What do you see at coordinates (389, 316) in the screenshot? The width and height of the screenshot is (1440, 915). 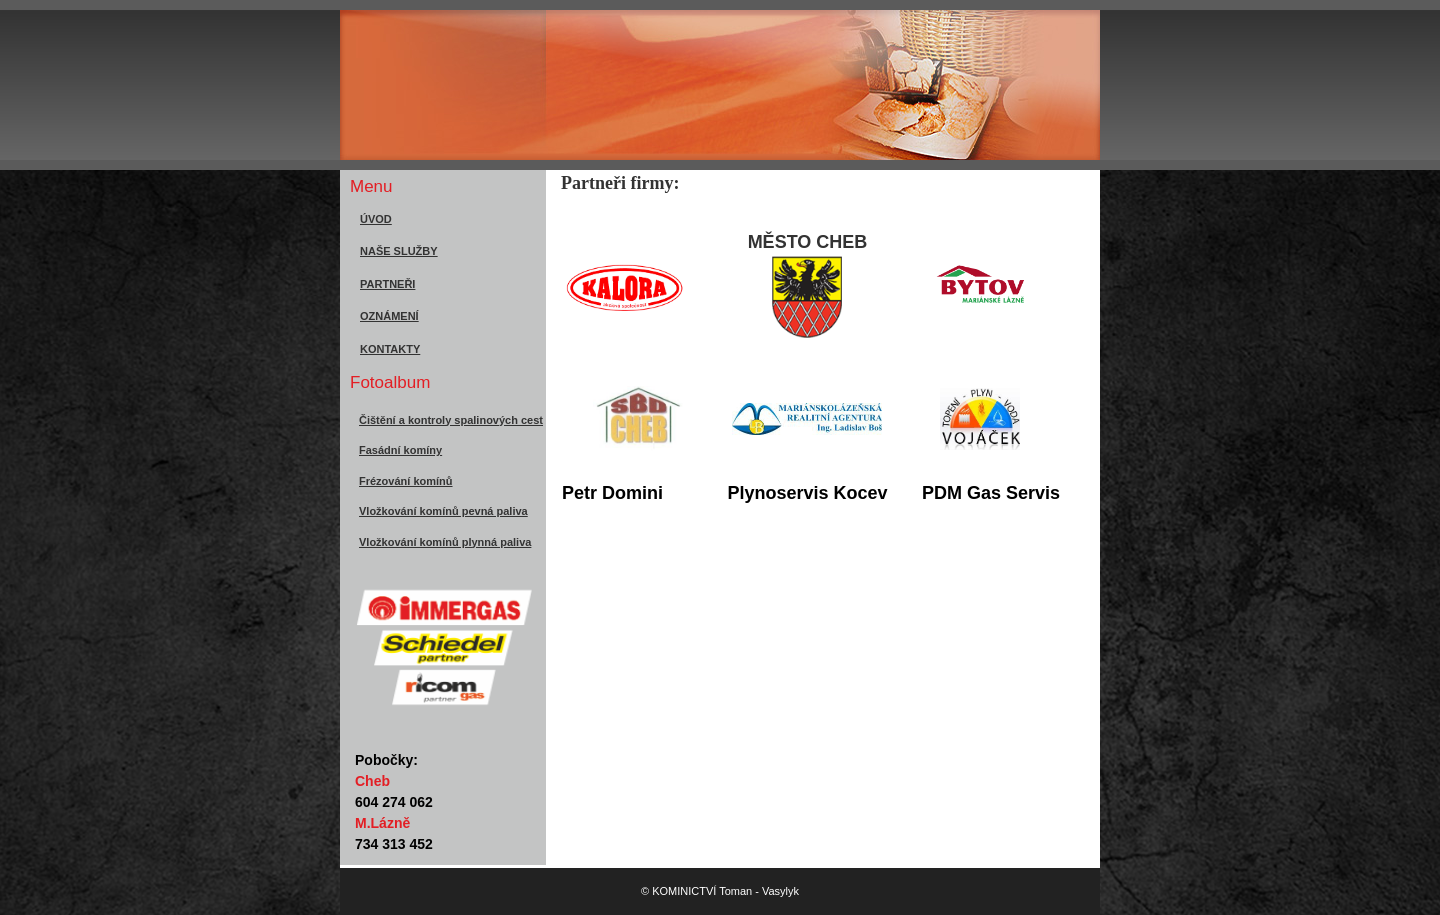 I see `OZNÁMENÍ` at bounding box center [389, 316].